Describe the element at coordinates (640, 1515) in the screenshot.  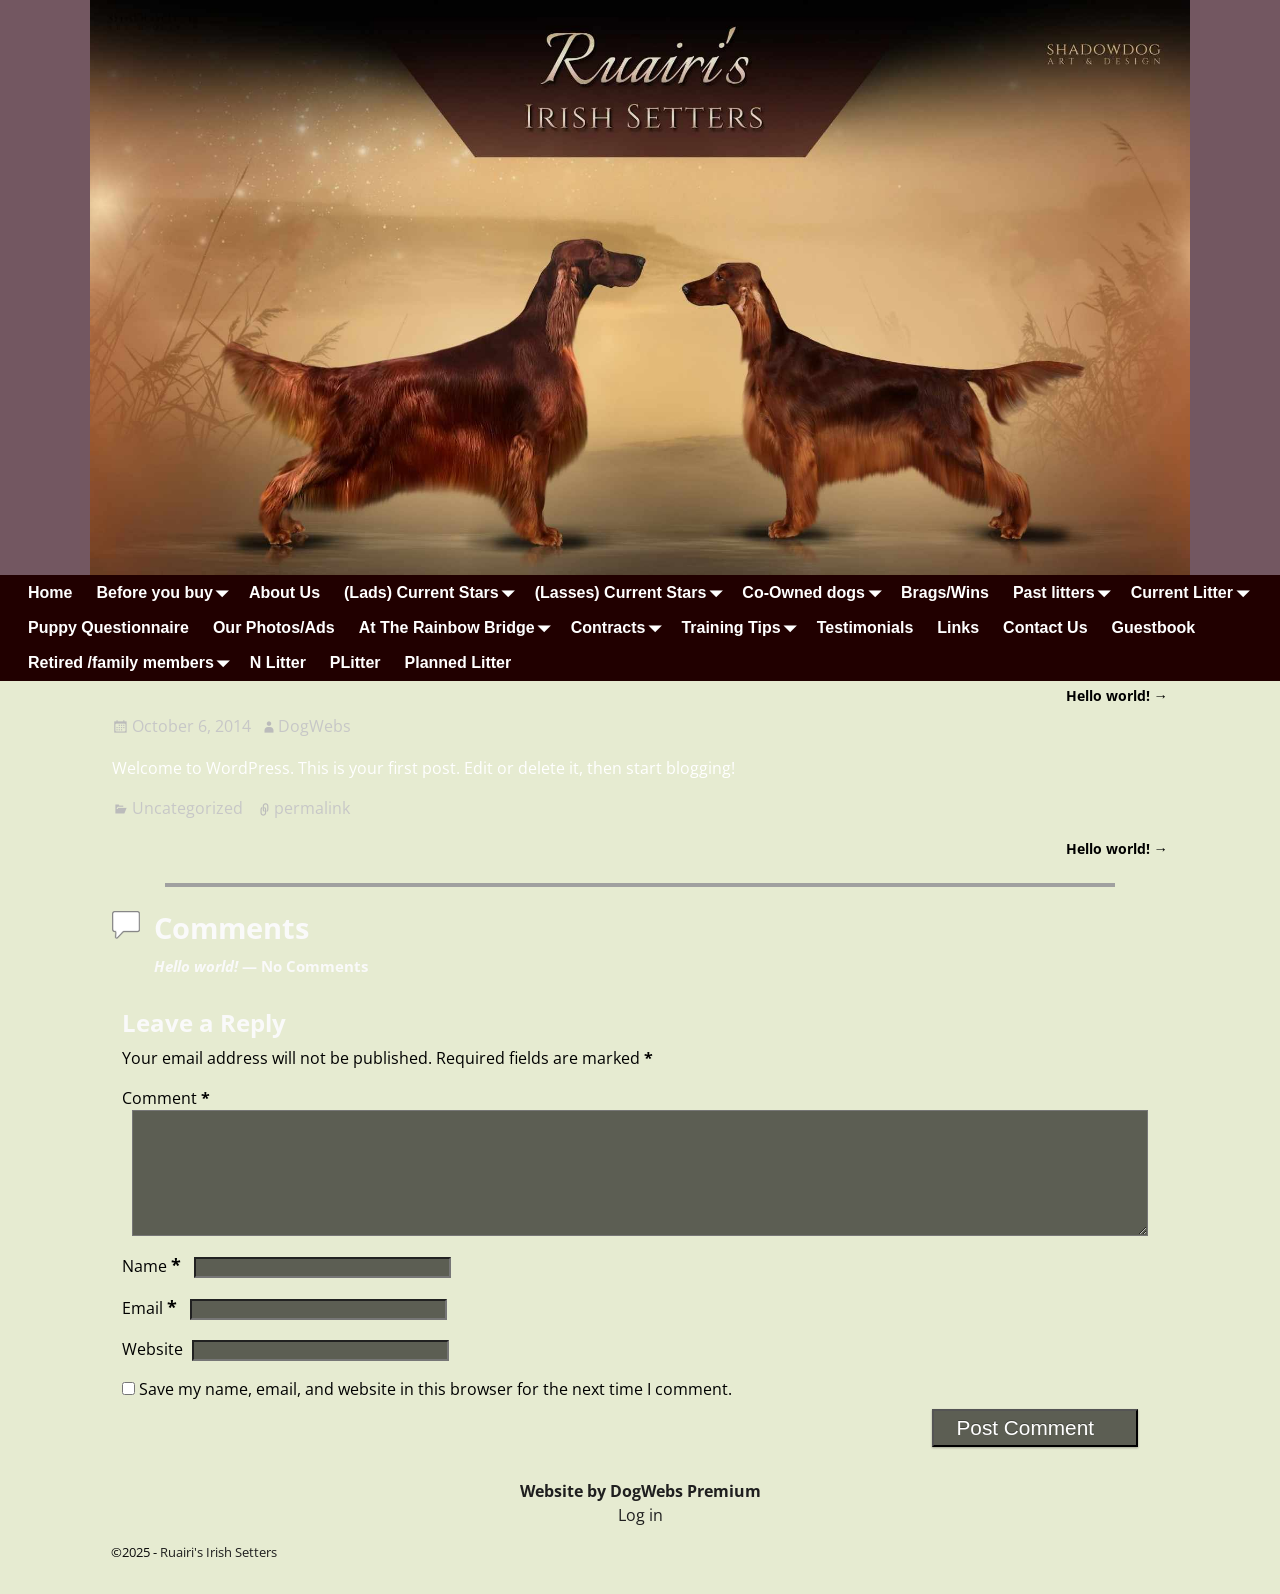
I see `Website by DogWebs Premium` at that location.